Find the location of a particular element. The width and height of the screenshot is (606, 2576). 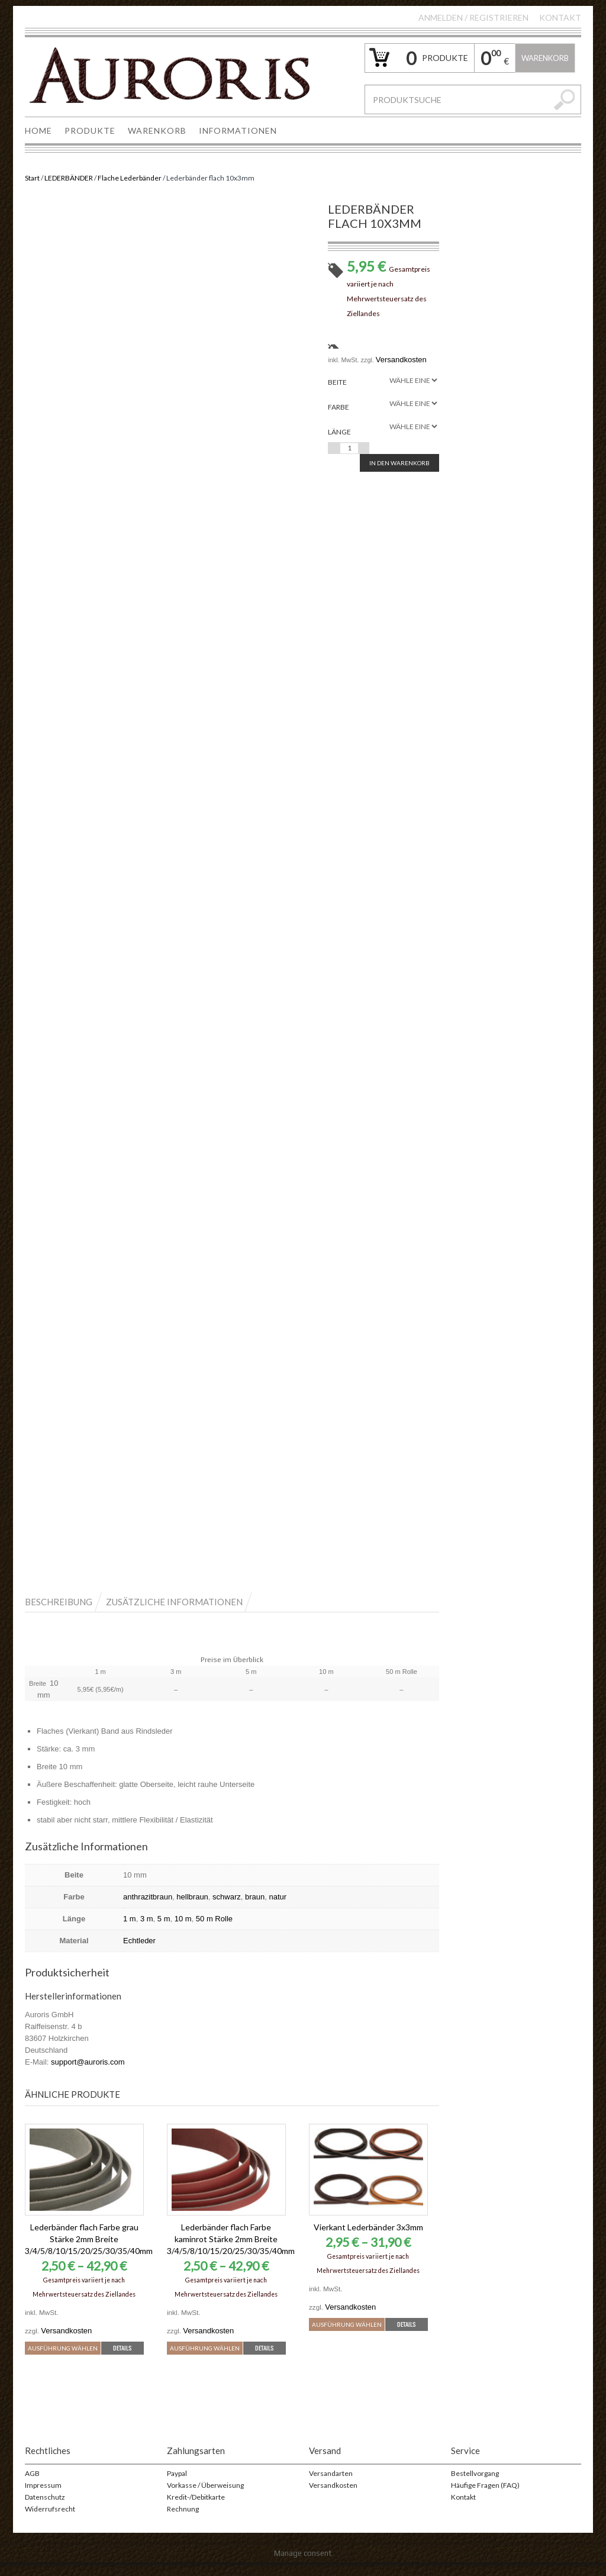

Kontakt is located at coordinates (560, 17).